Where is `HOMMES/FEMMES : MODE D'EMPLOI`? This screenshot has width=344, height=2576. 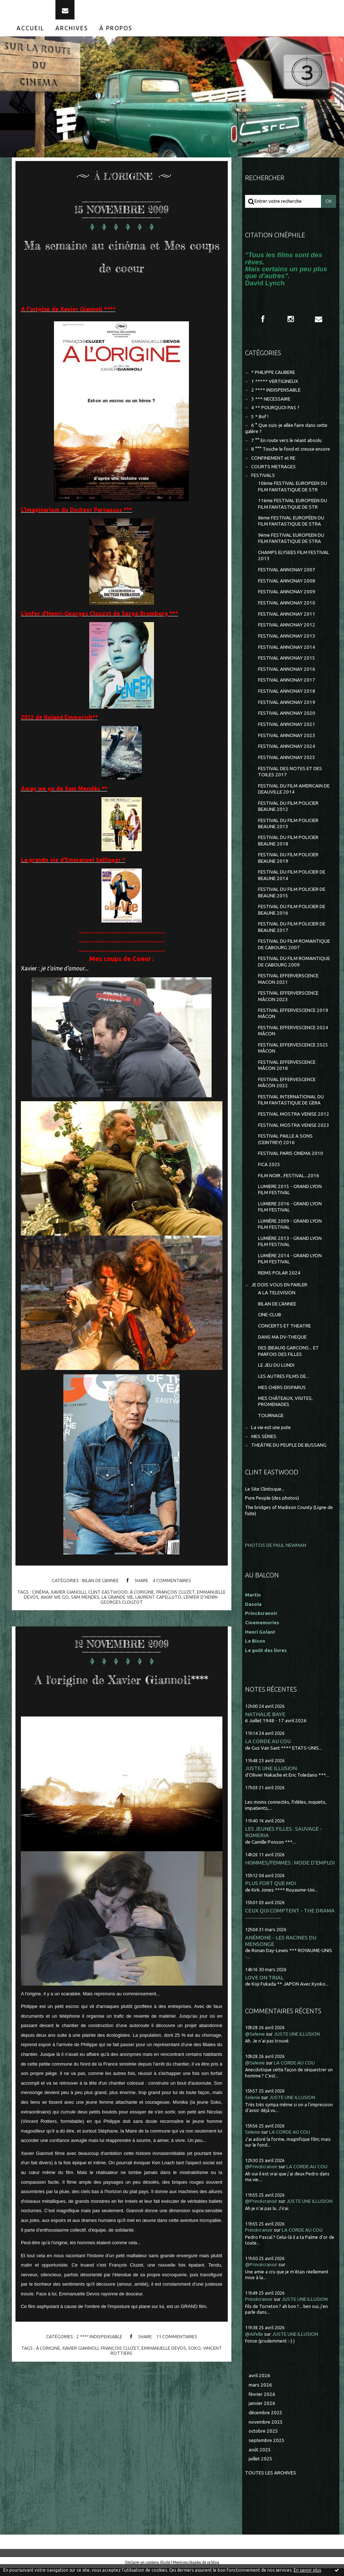 HOMMES/FEMMES : MODE D'EMPLOI is located at coordinates (290, 1870).